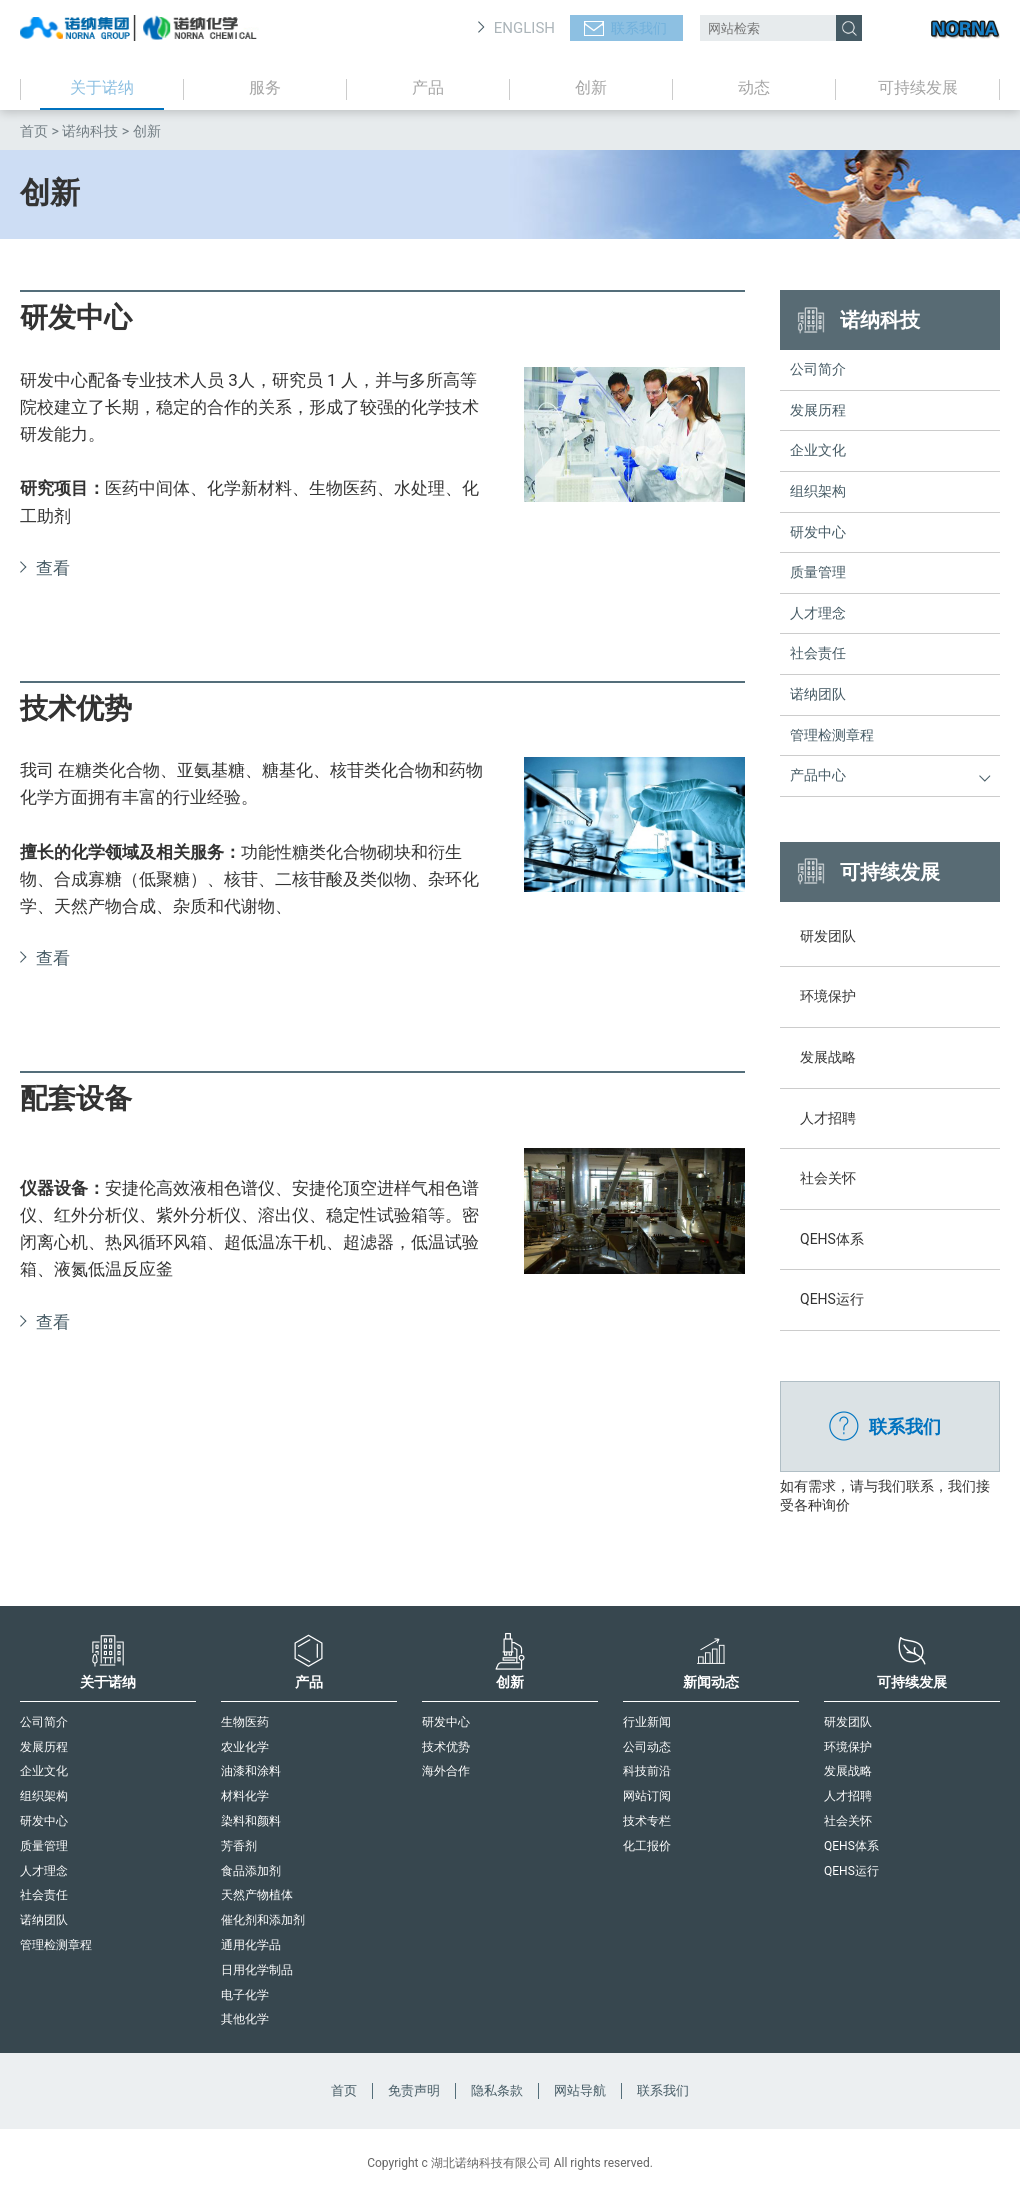  I want to click on 产品中心, so click(818, 775).